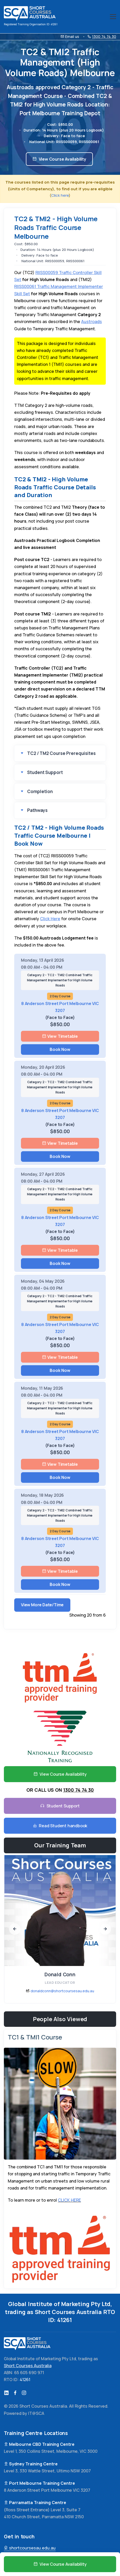 The width and height of the screenshot is (120, 2576). What do you see at coordinates (30, 24) in the screenshot?
I see `Registered Training Organisation ID: 41261` at bounding box center [30, 24].